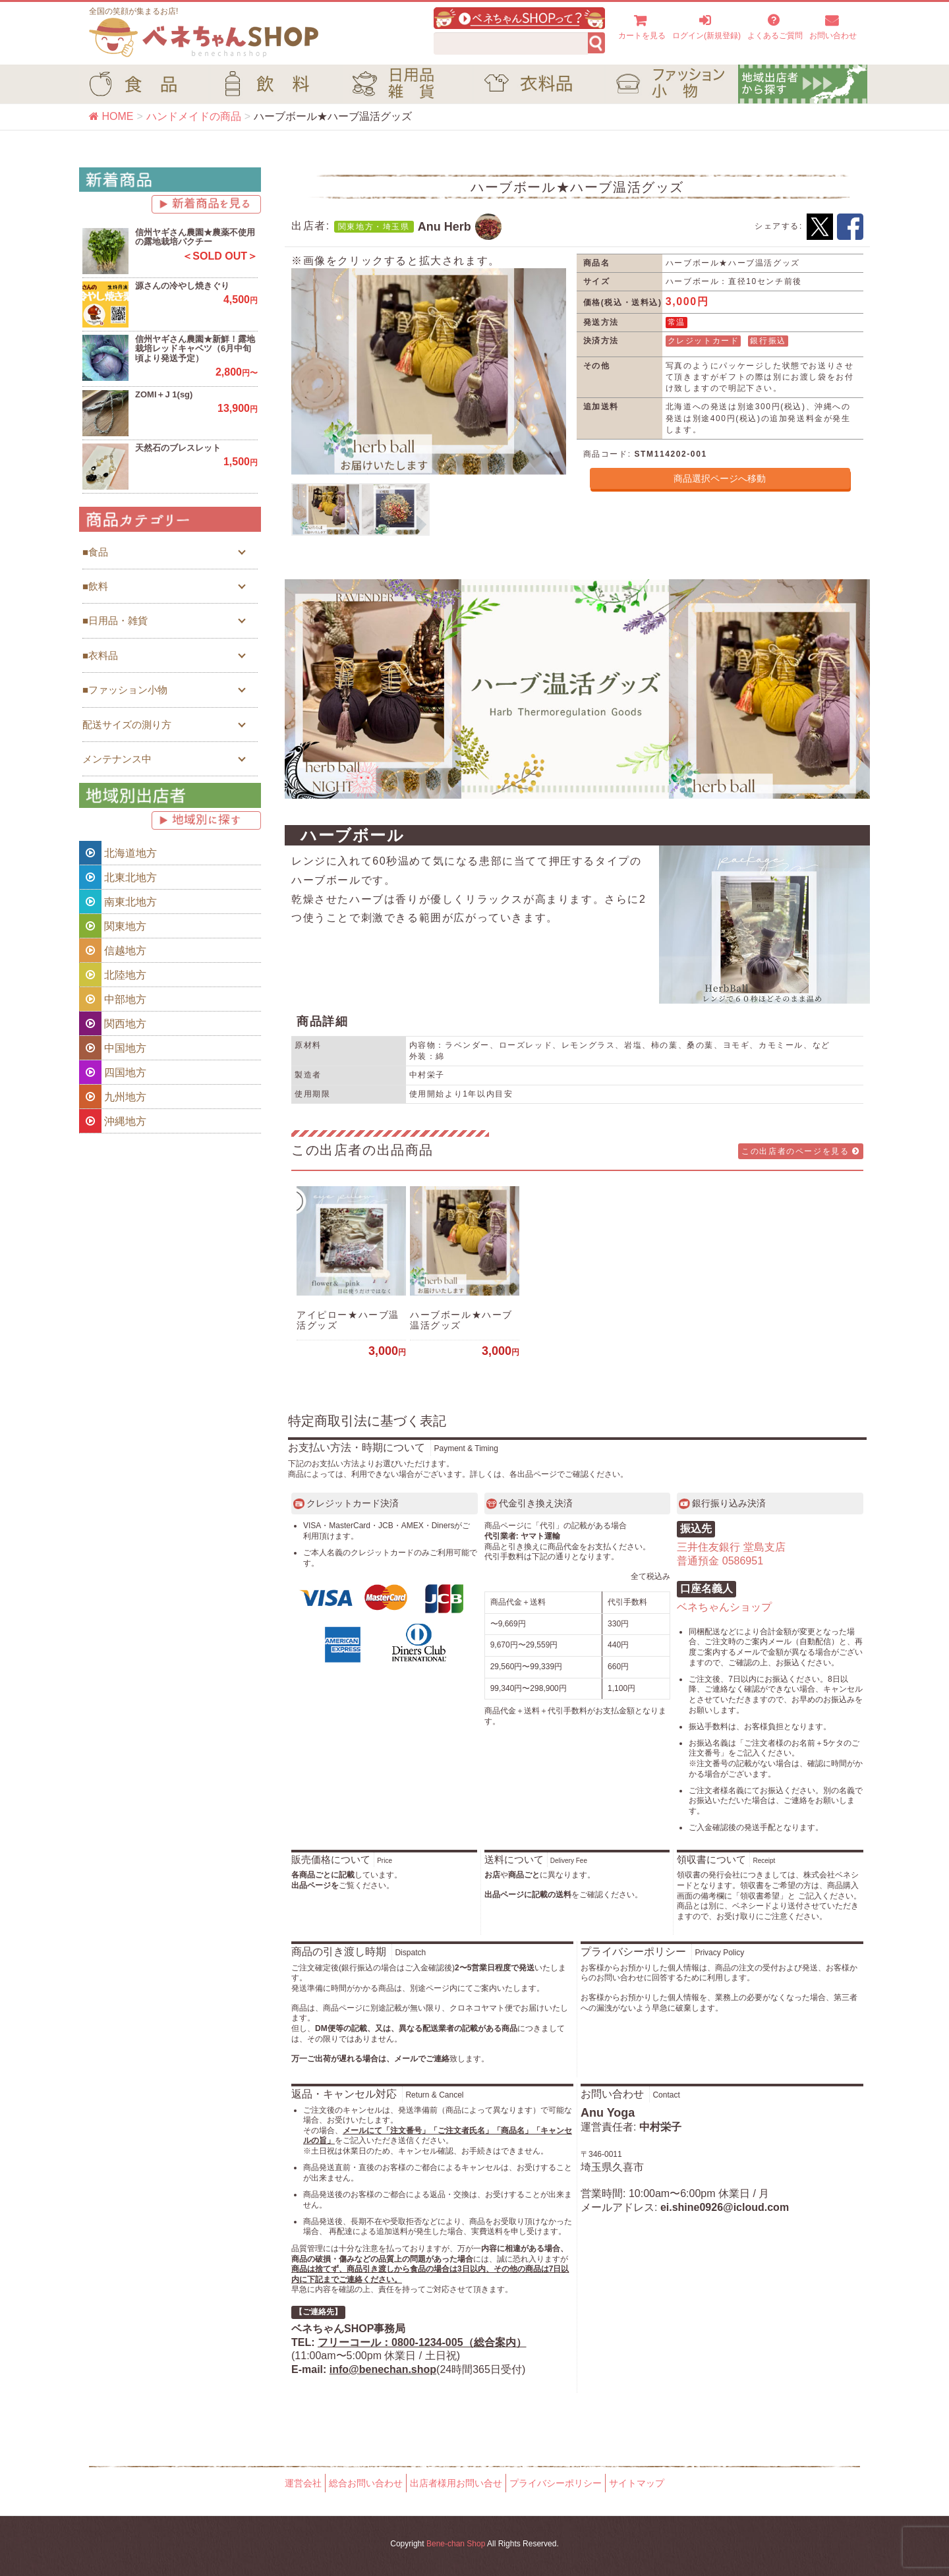 This screenshot has width=949, height=2576. Describe the element at coordinates (126, 724) in the screenshot. I see `配送サイズの測り方` at that location.